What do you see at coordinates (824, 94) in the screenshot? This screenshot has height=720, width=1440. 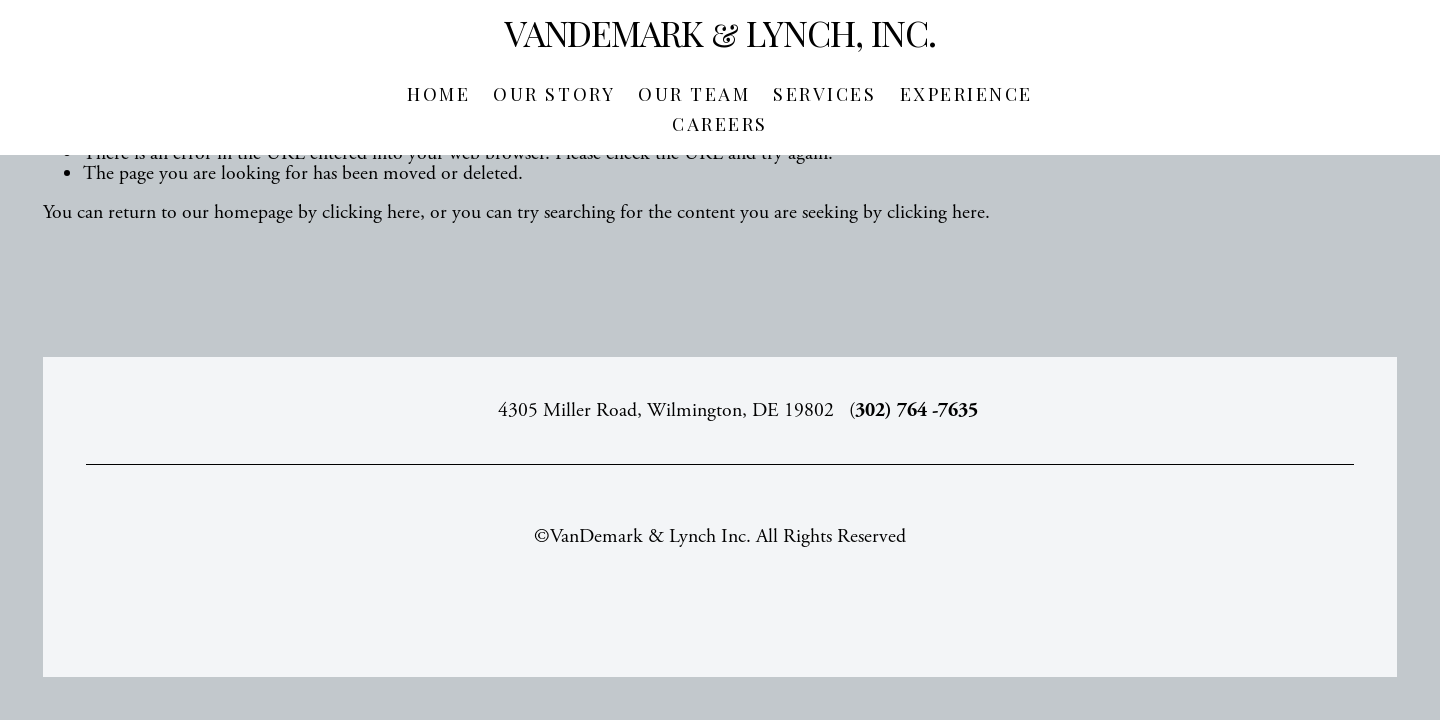 I see `Services` at bounding box center [824, 94].